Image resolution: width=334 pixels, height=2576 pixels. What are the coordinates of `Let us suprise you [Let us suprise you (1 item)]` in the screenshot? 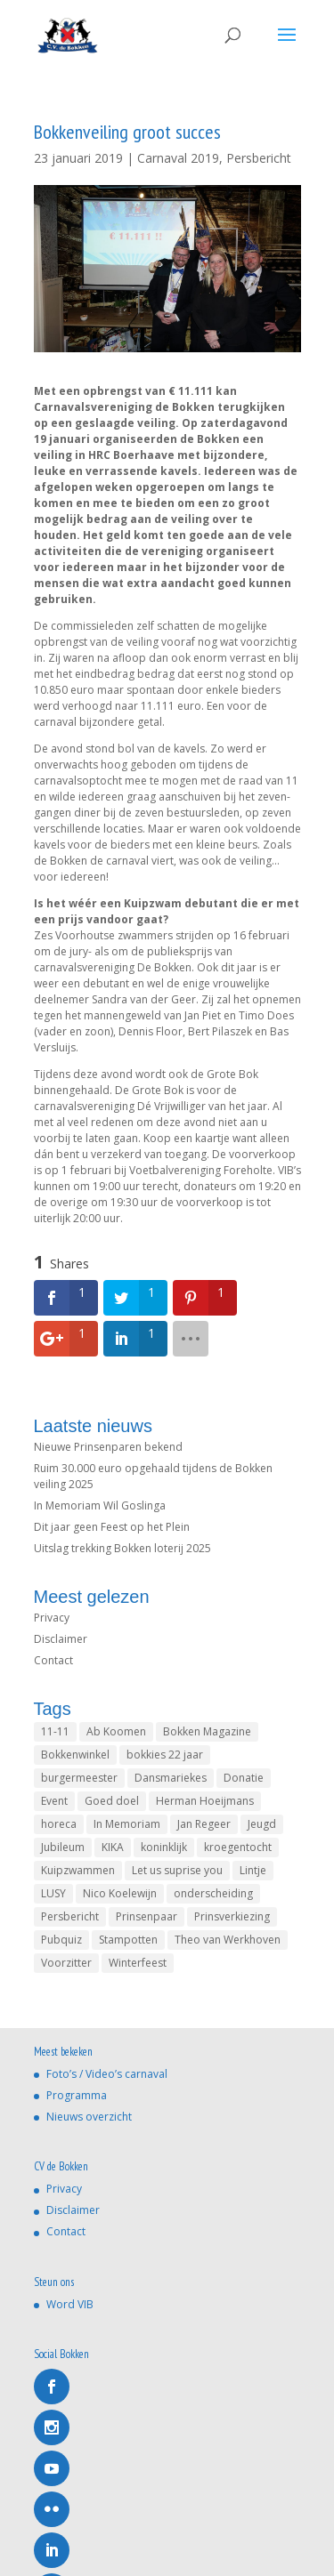 It's located at (177, 1870).